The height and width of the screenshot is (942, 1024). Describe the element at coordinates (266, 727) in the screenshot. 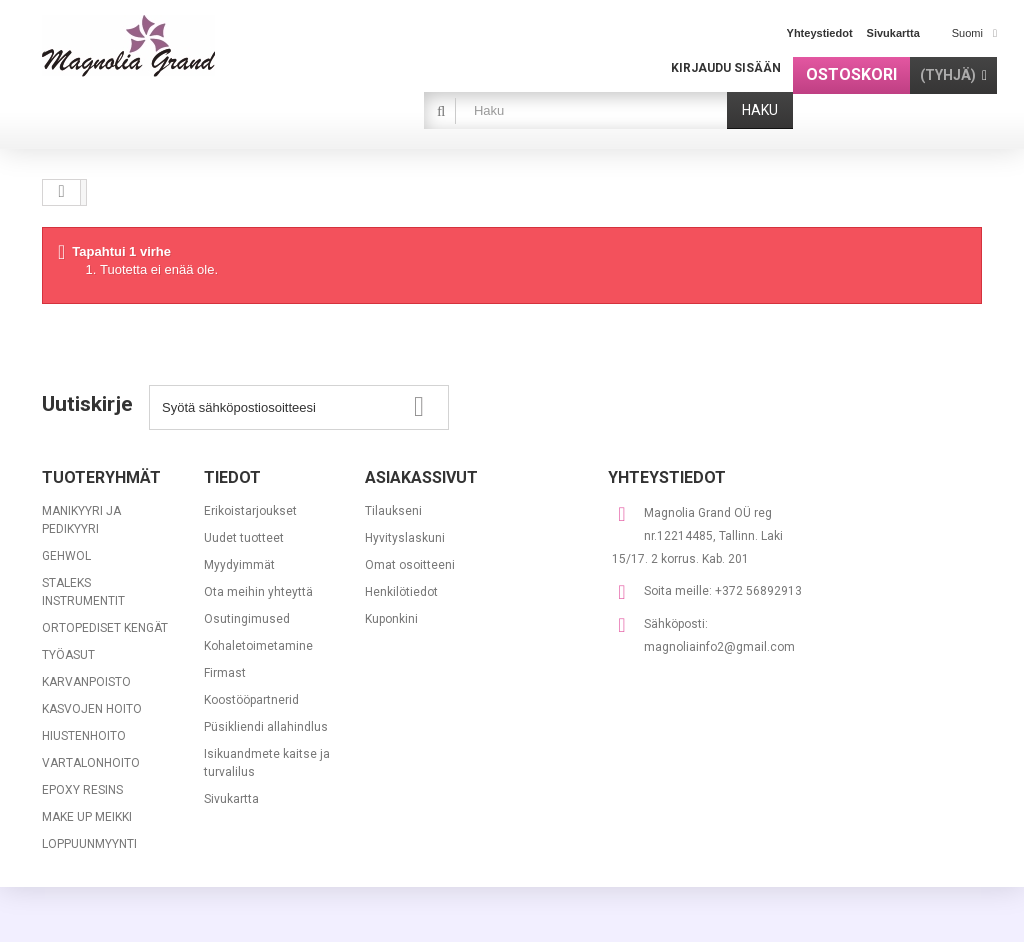

I see `Püsikliendi allahindlus` at that location.